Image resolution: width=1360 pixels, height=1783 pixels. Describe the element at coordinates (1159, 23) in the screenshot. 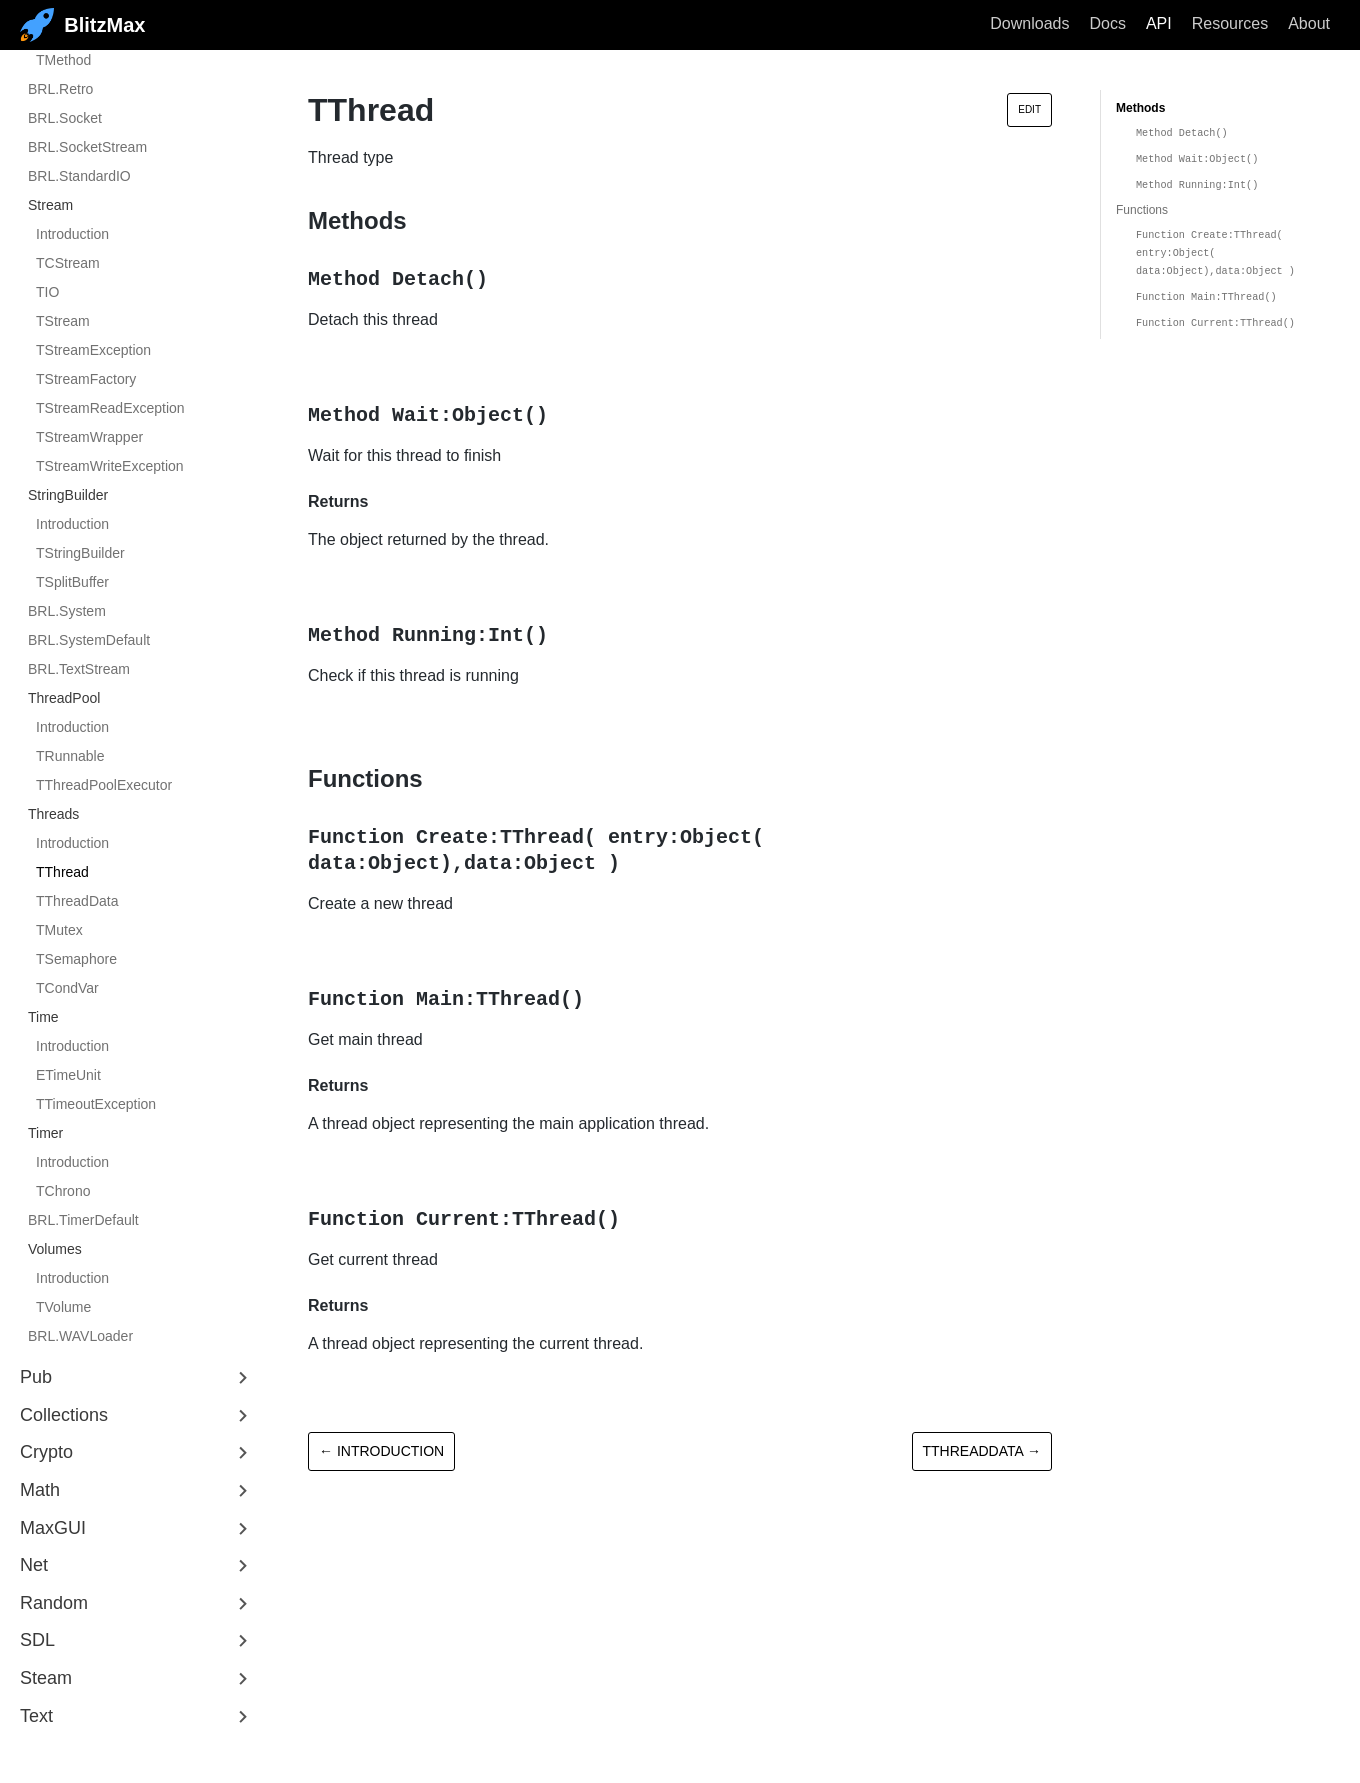

I see `API` at that location.